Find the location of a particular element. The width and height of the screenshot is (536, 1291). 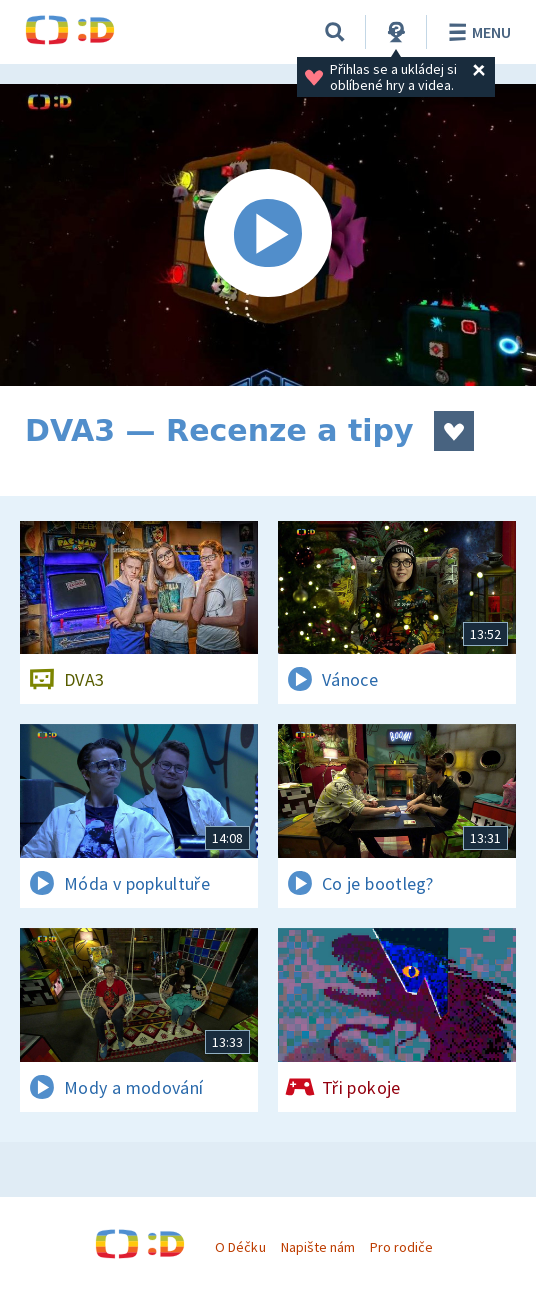

Menu is located at coordinates (476, 32).